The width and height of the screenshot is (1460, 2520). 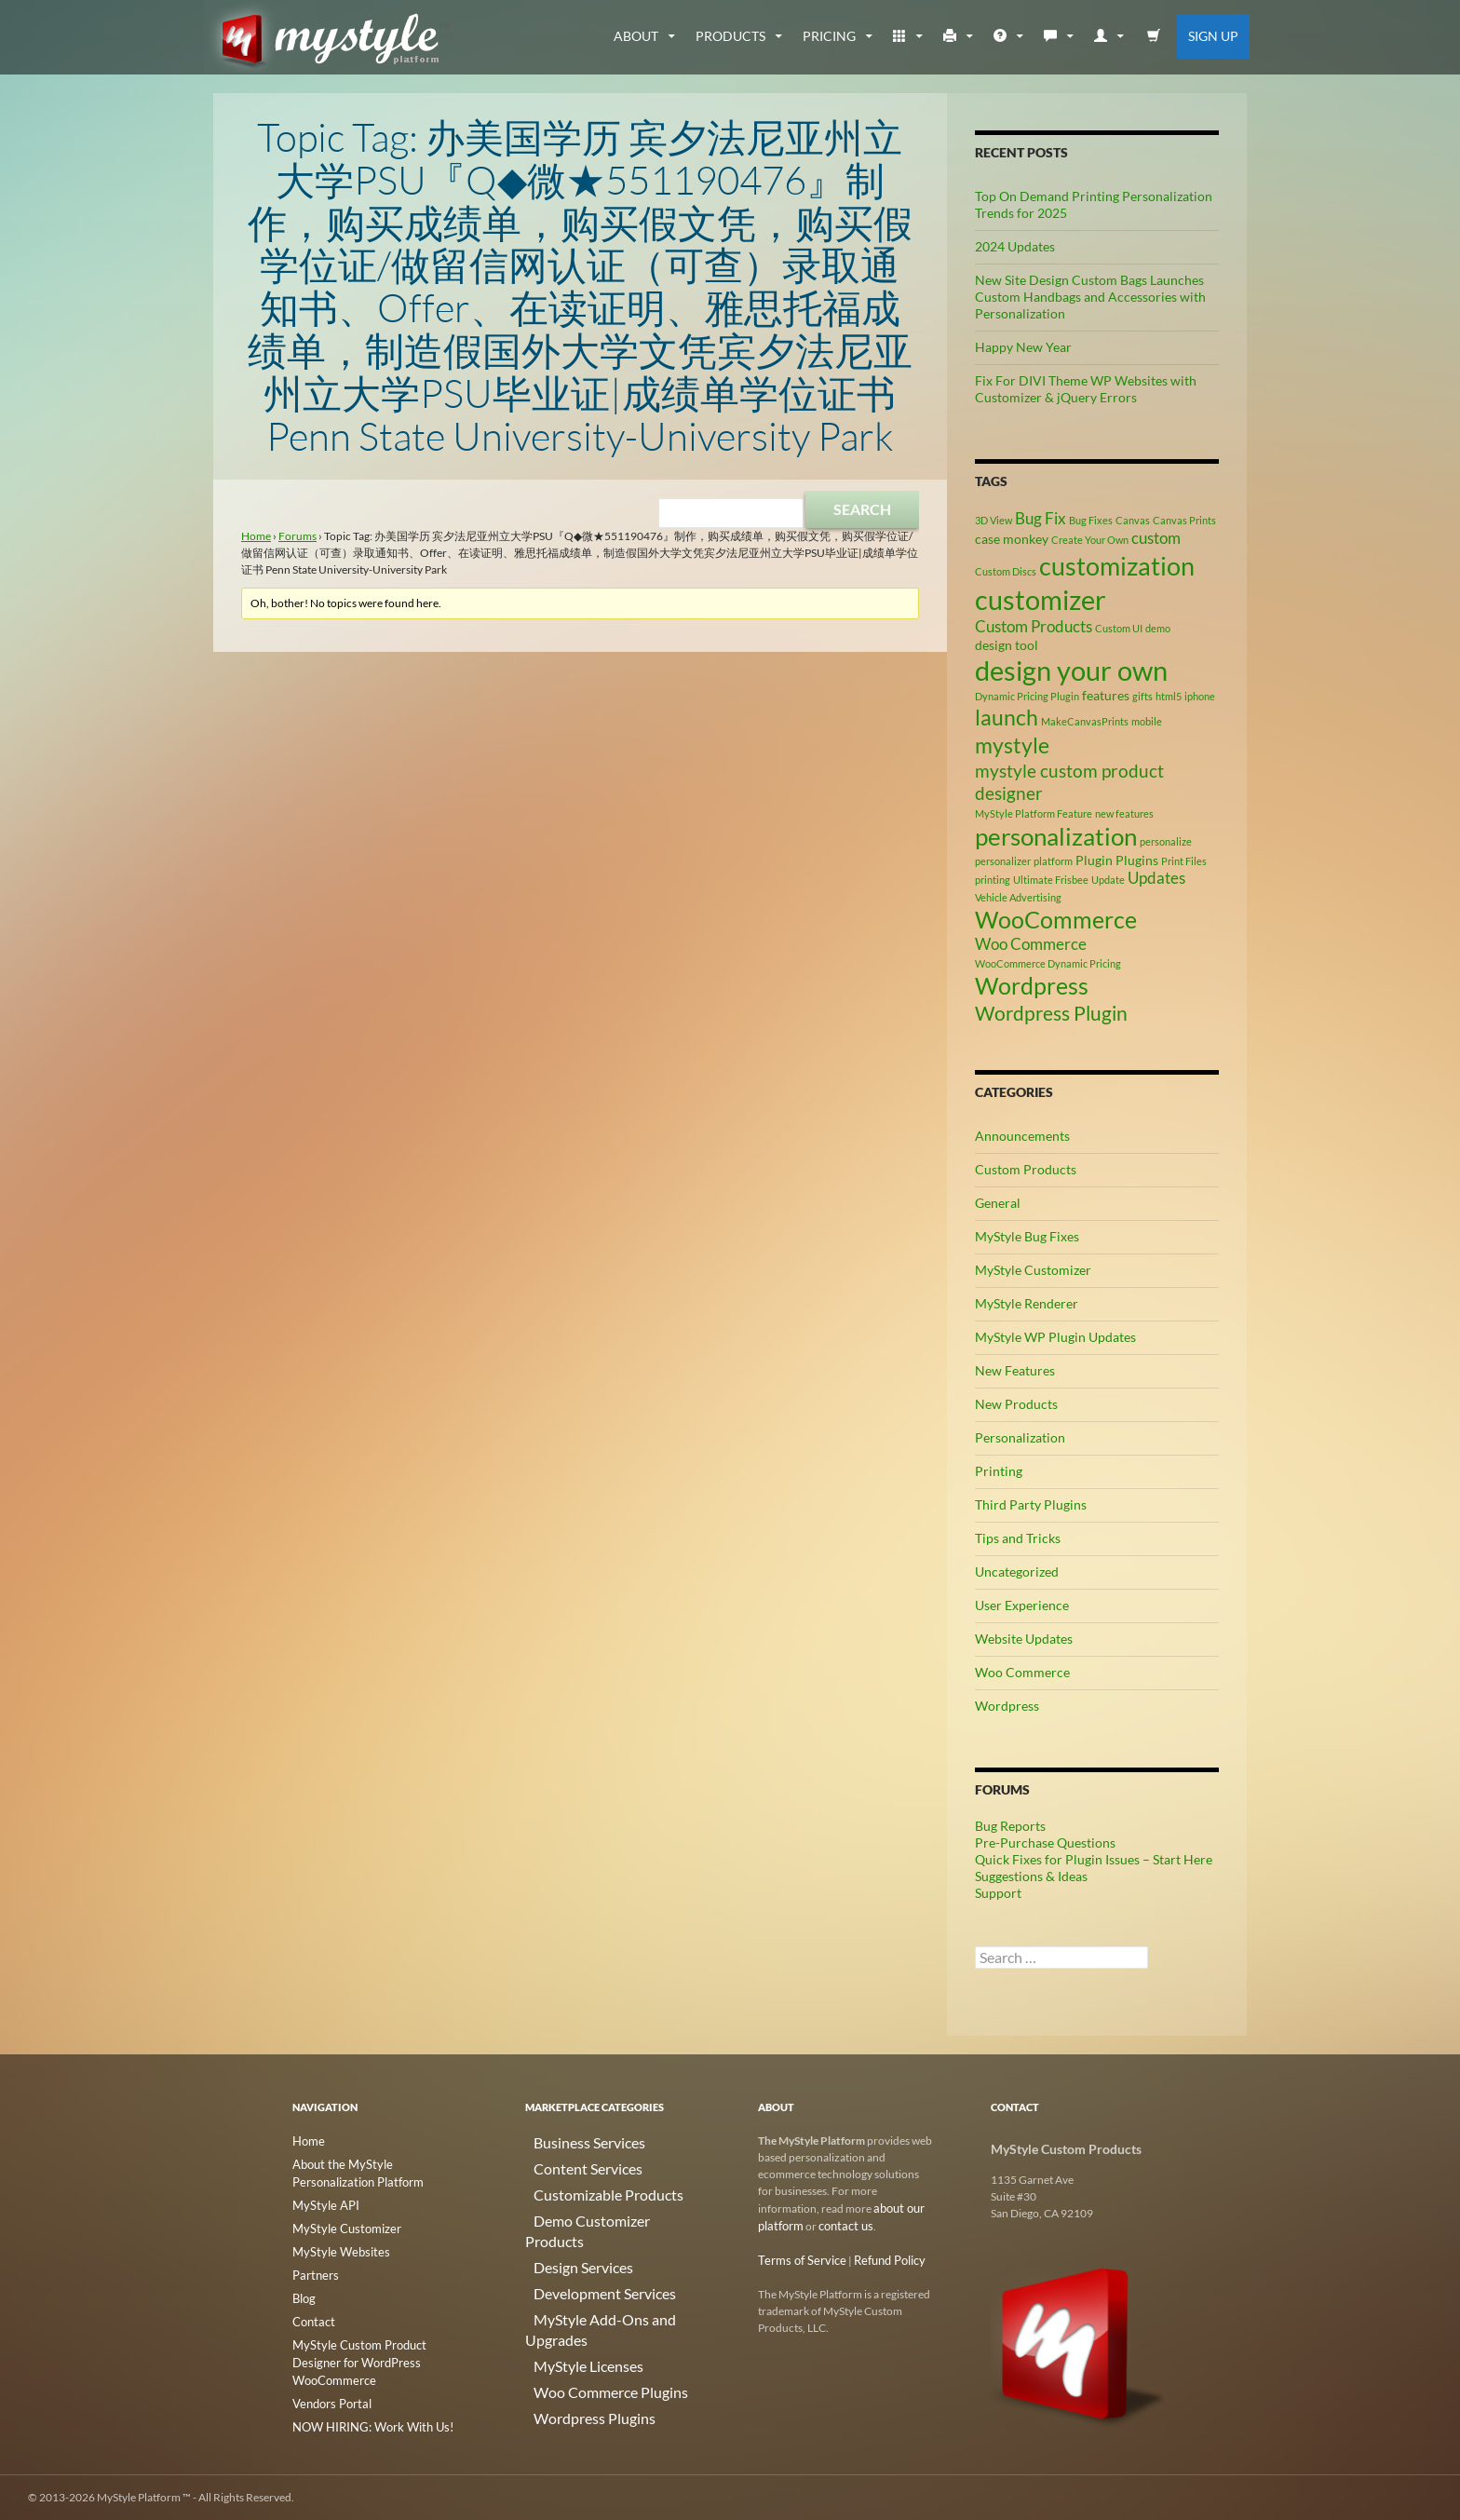 What do you see at coordinates (1031, 985) in the screenshot?
I see `Wordpress [Wordpress (9 items)]` at bounding box center [1031, 985].